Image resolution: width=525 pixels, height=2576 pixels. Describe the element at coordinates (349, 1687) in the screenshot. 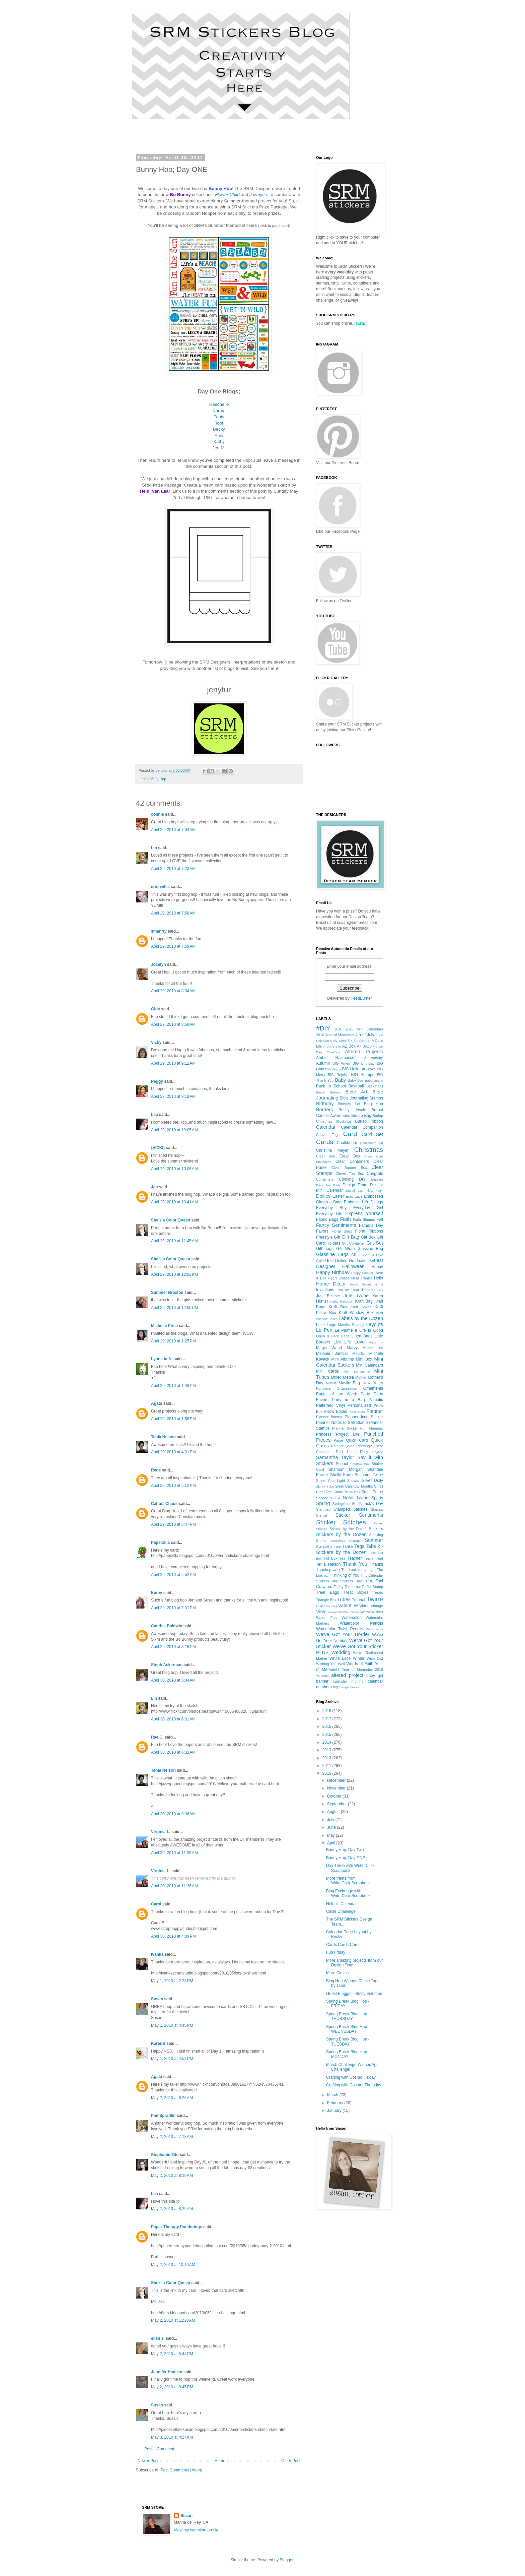

I see `triangle boxes` at that location.